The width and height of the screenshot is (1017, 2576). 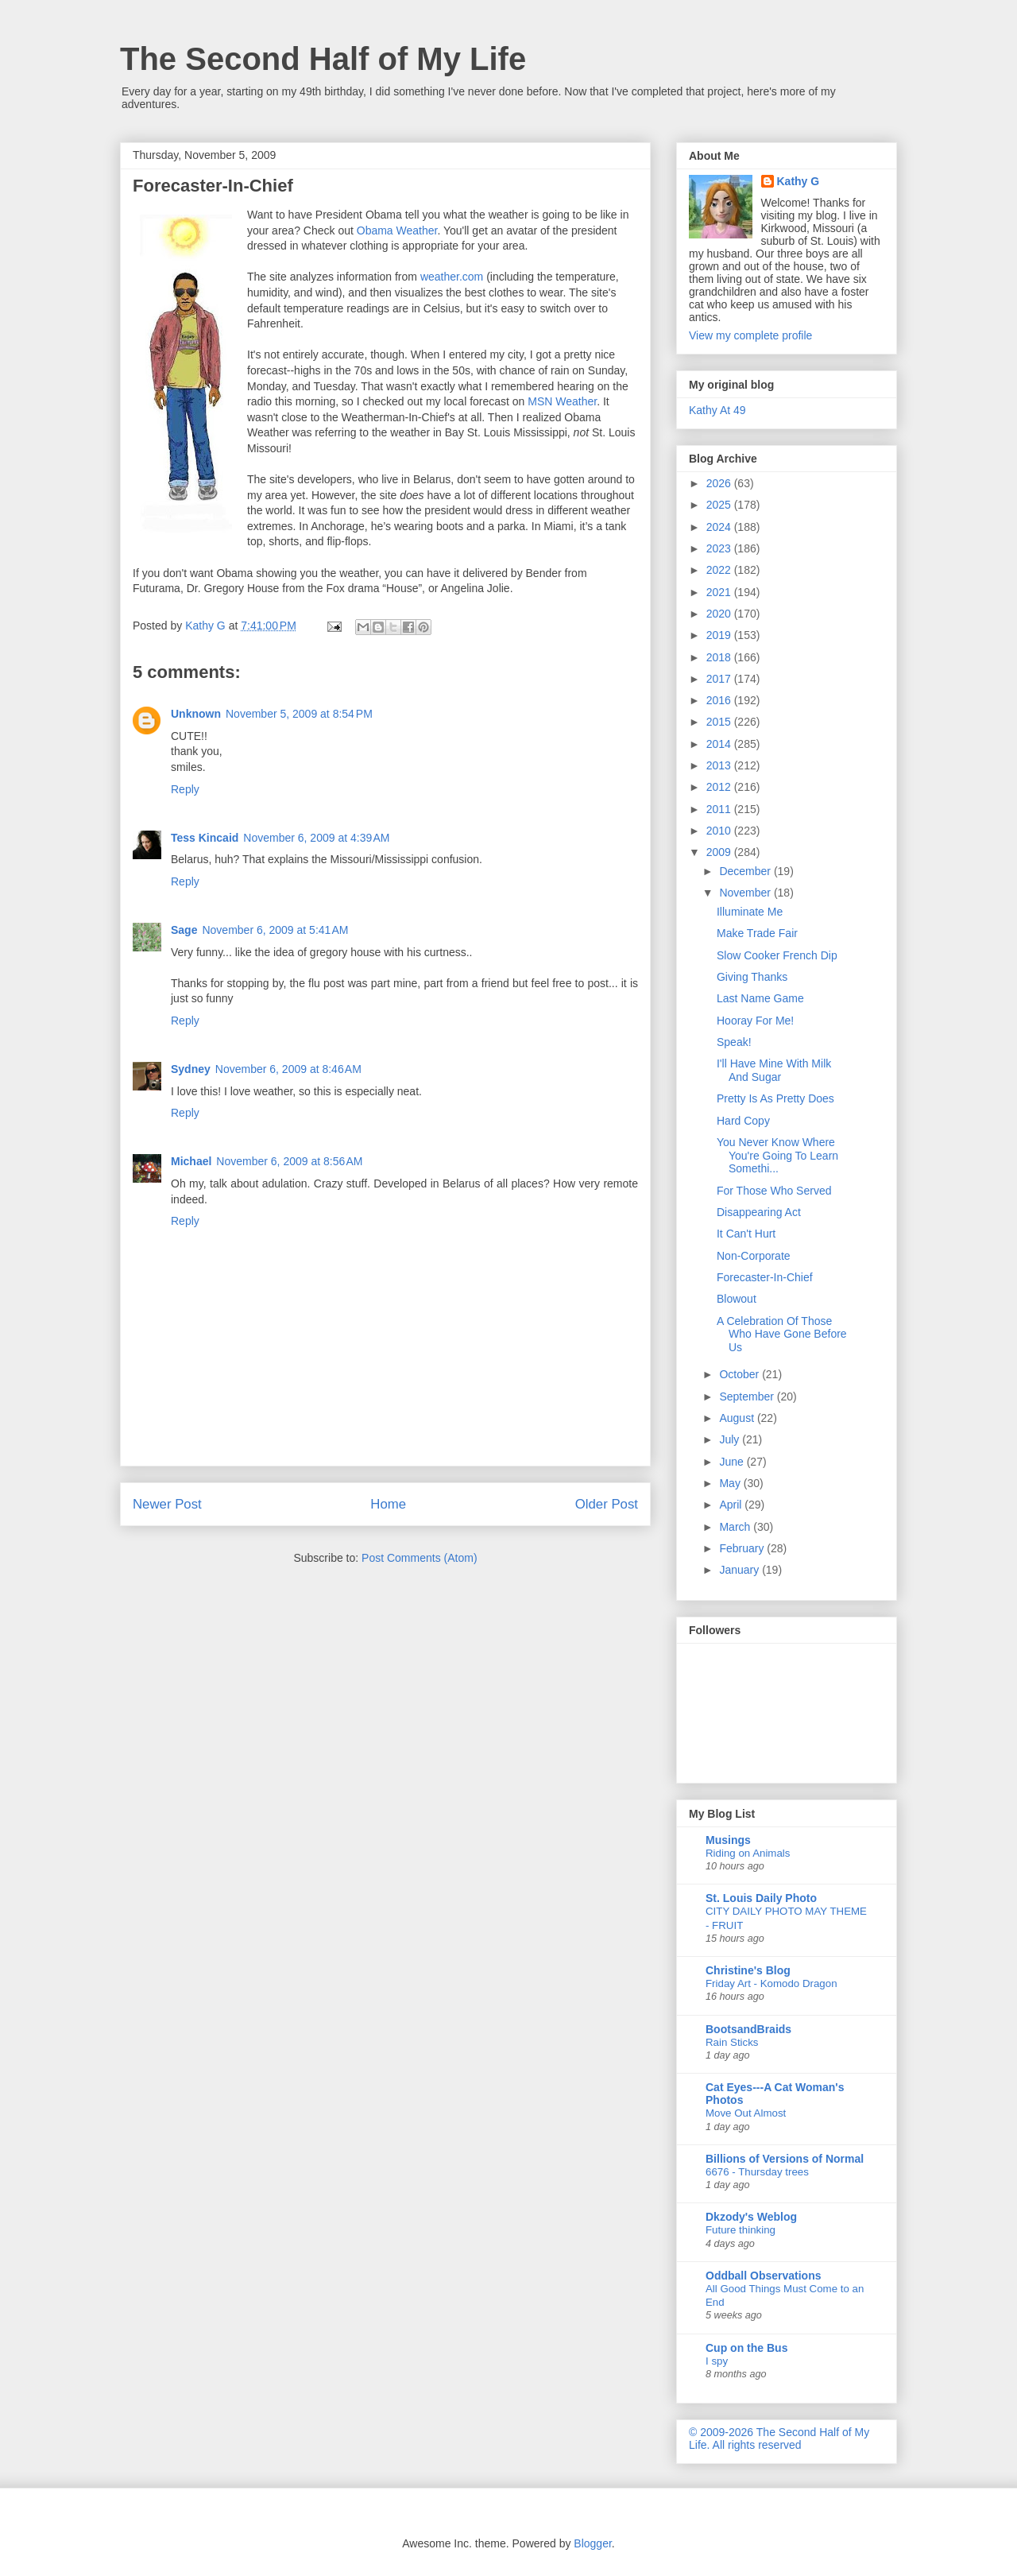 I want to click on Newer Post, so click(x=167, y=1504).